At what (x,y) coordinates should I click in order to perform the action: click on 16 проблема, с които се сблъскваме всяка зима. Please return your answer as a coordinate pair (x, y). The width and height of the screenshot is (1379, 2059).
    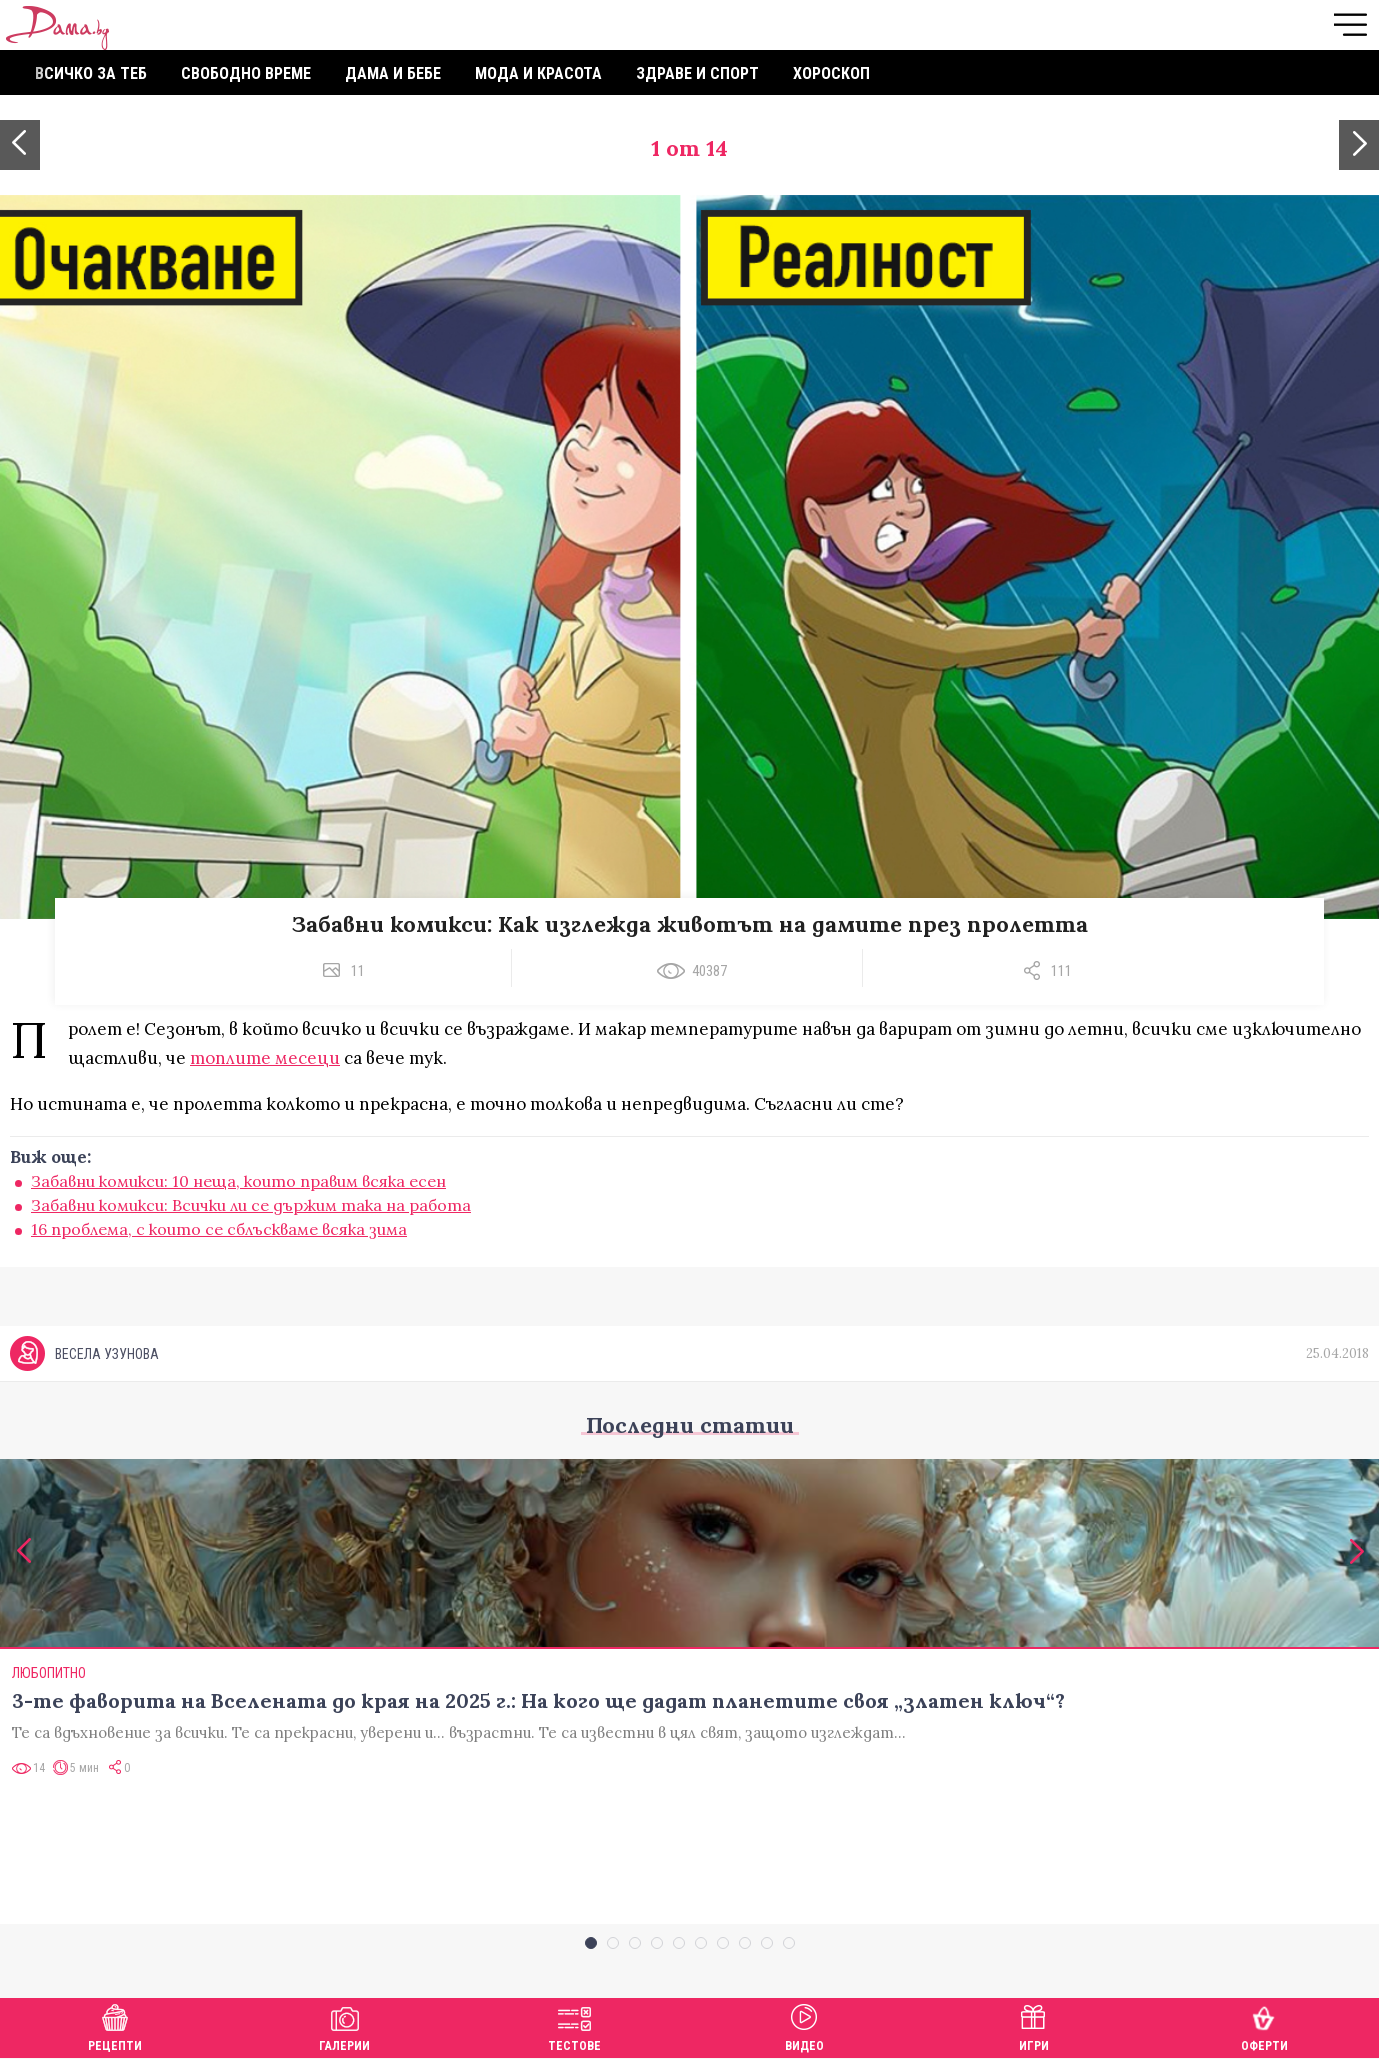
    Looking at the image, I should click on (219, 1229).